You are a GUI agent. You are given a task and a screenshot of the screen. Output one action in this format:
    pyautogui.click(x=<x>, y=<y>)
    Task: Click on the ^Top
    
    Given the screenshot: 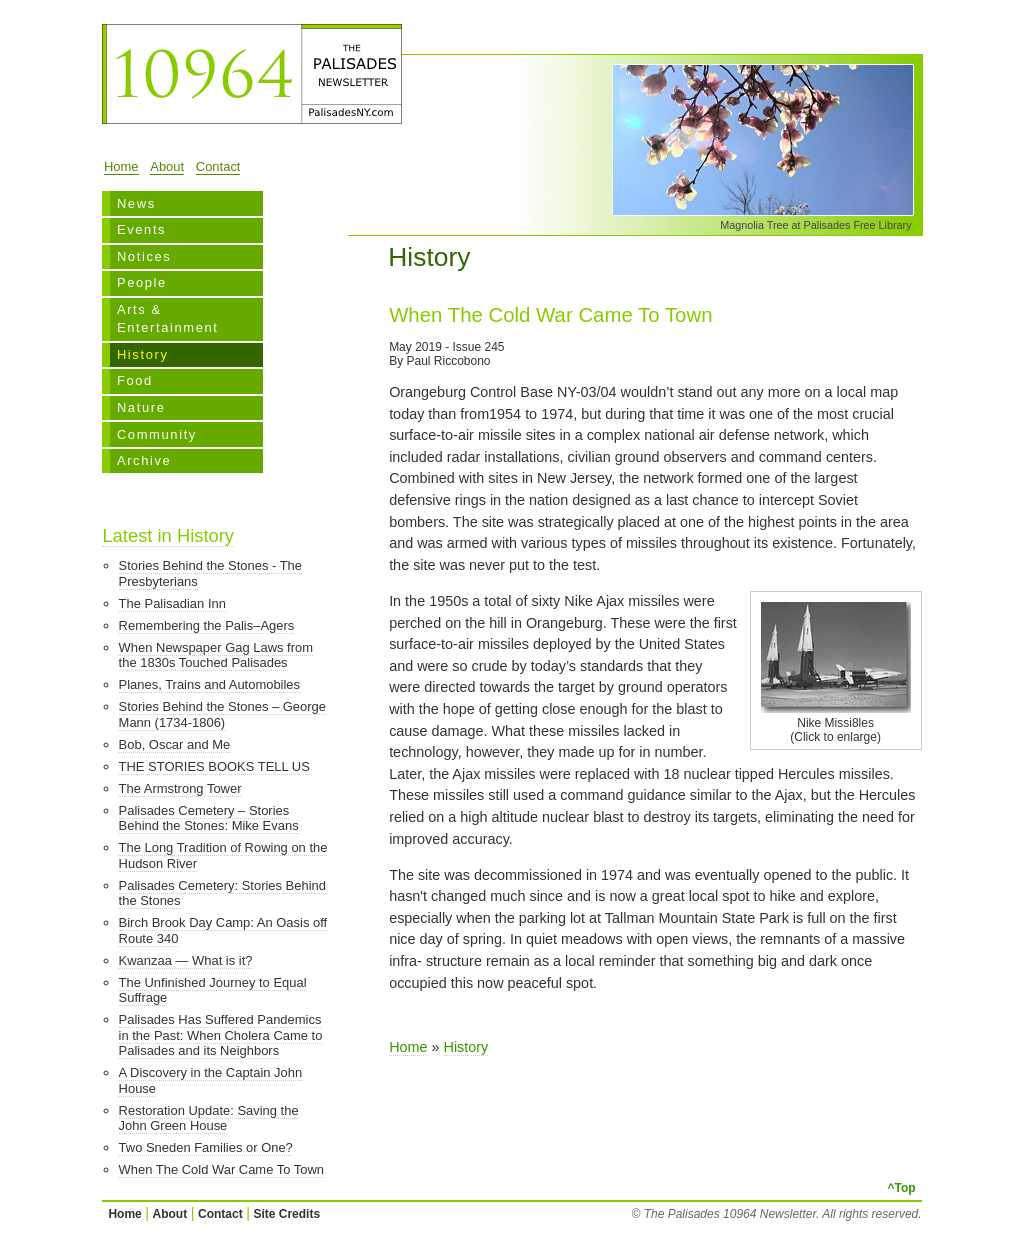 What is the action you would take?
    pyautogui.click(x=901, y=1188)
    